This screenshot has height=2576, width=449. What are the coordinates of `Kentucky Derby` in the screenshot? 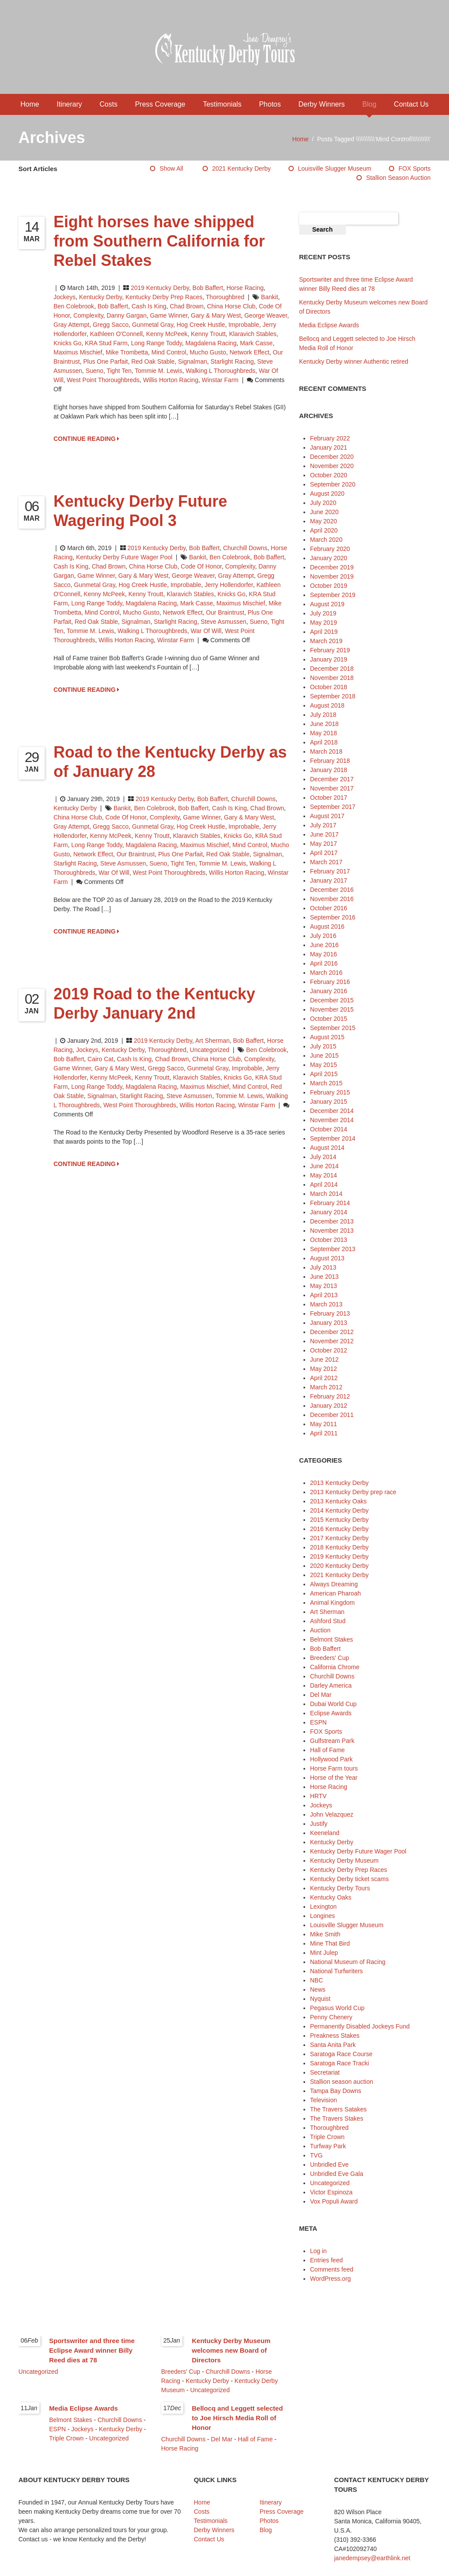 It's located at (100, 297).